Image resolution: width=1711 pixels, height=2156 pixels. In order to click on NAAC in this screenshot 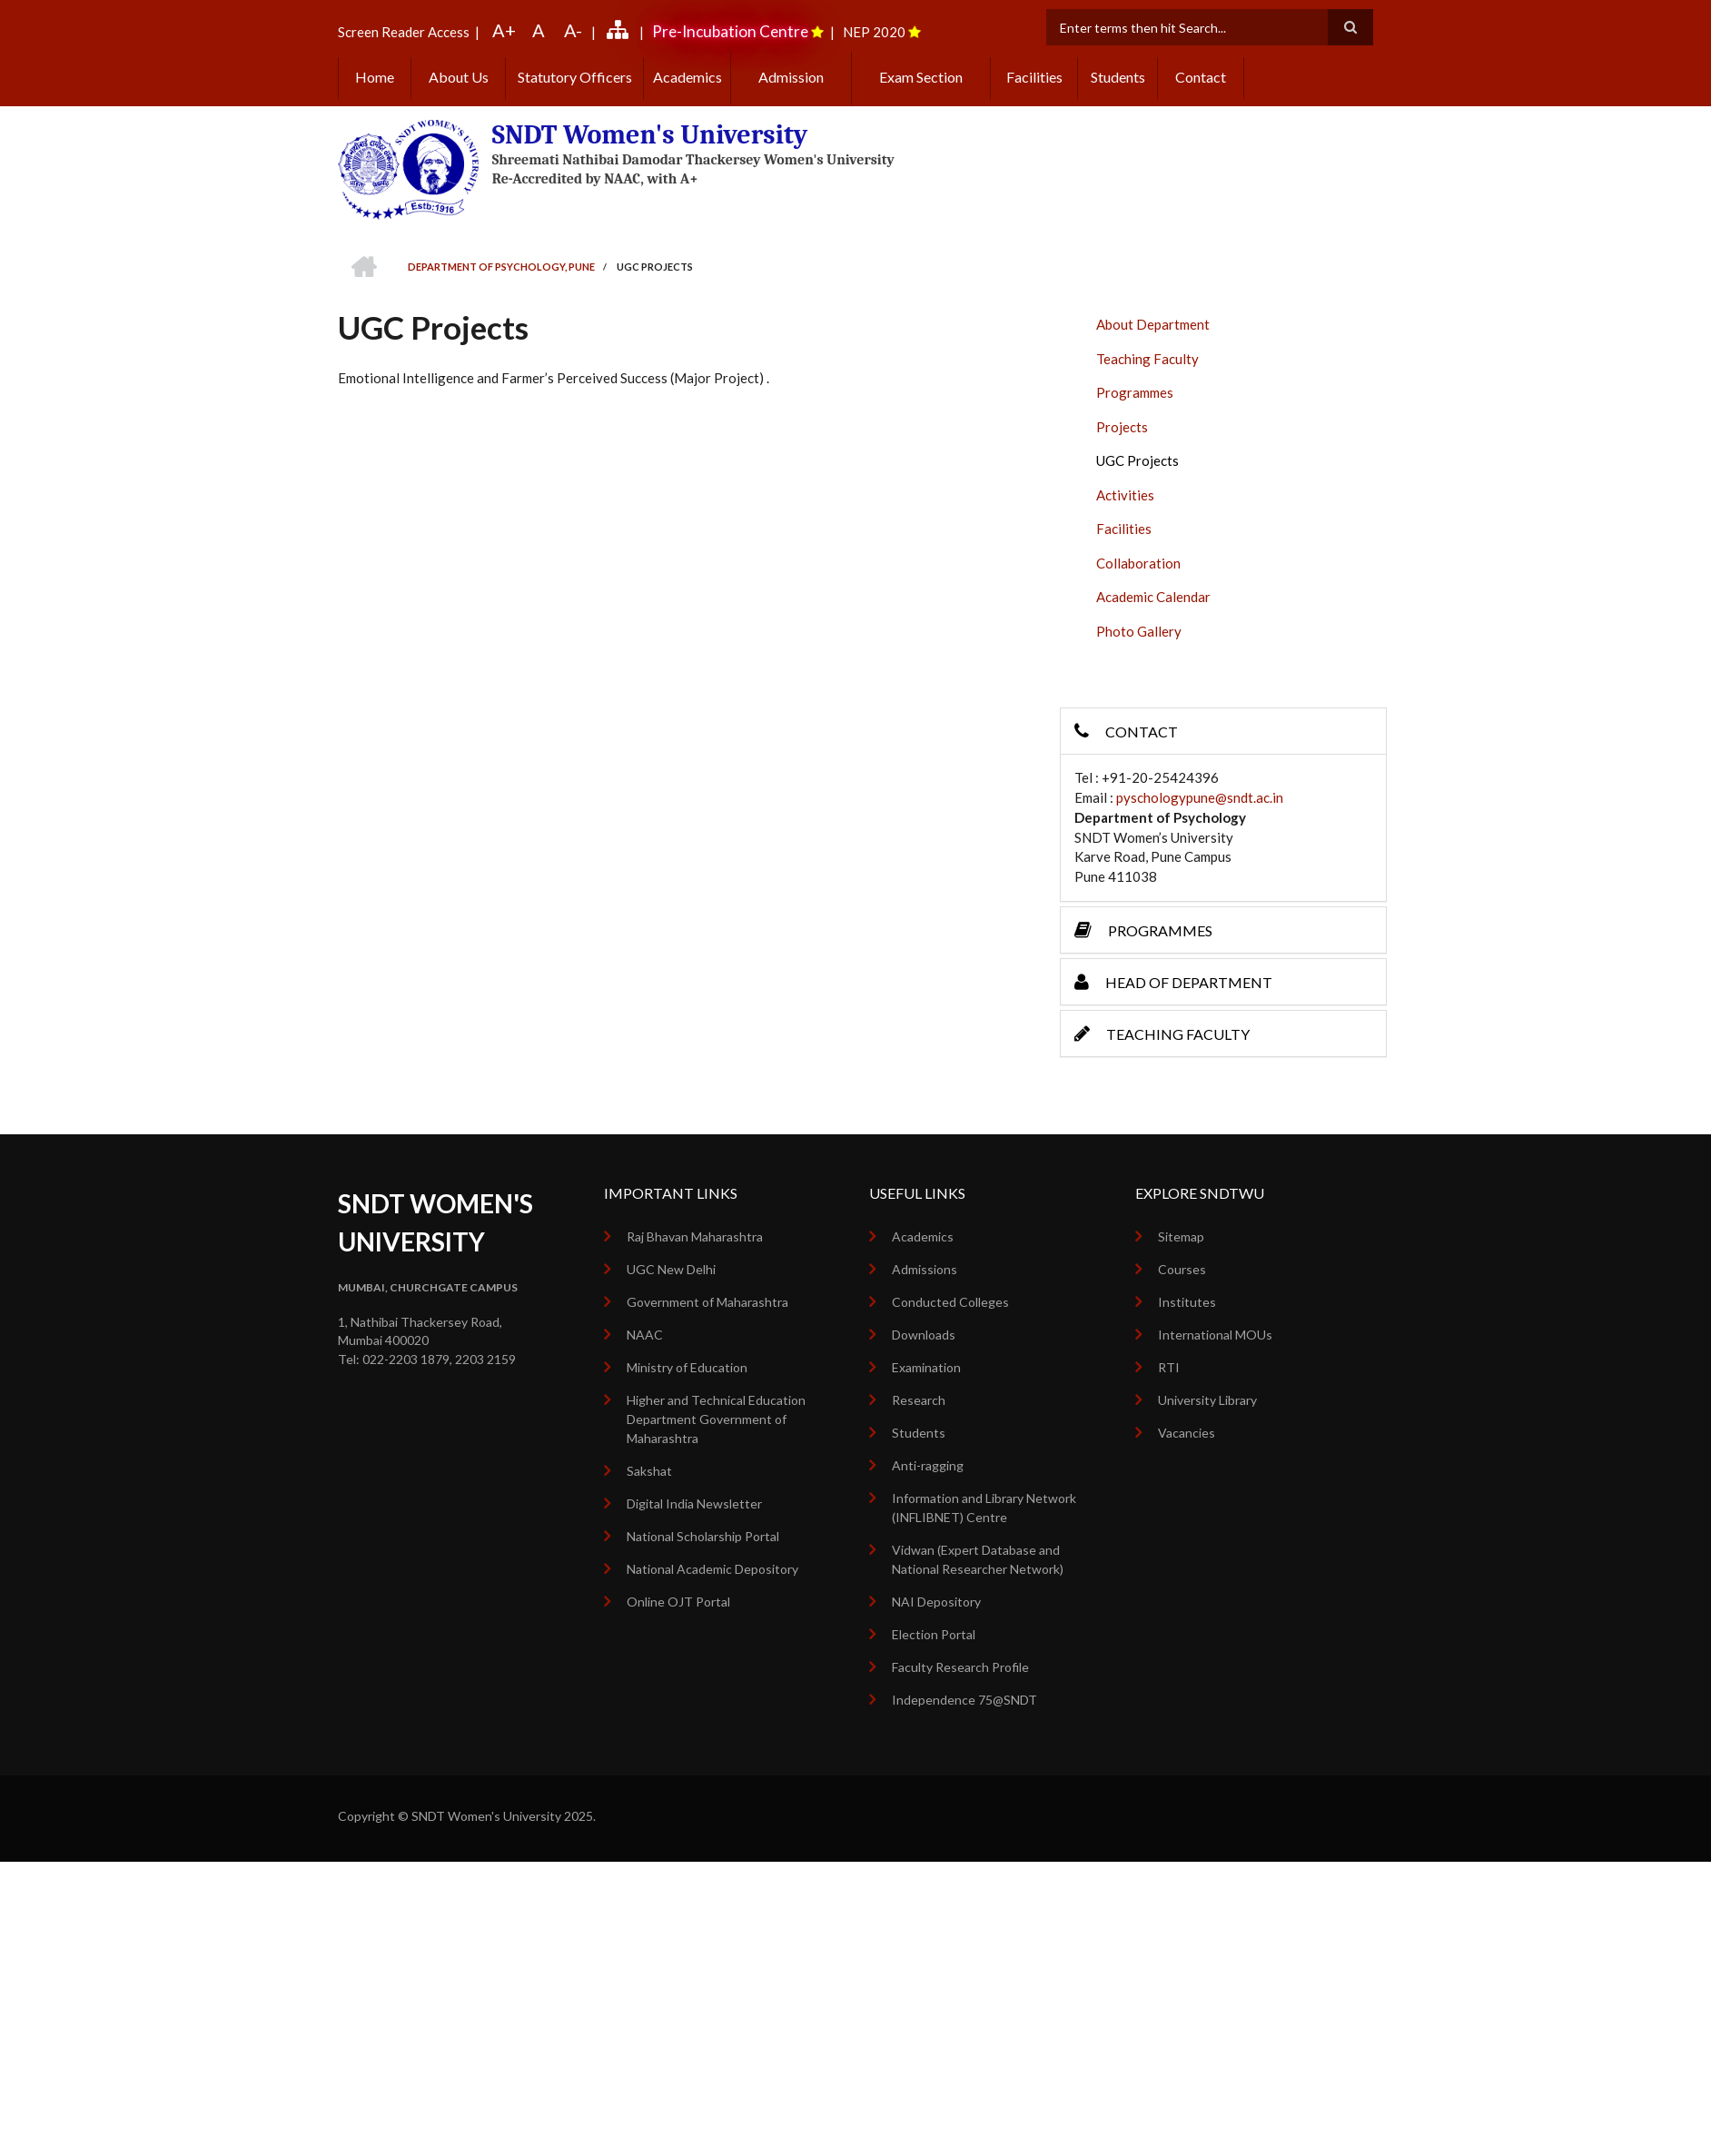, I will do `click(645, 1334)`.